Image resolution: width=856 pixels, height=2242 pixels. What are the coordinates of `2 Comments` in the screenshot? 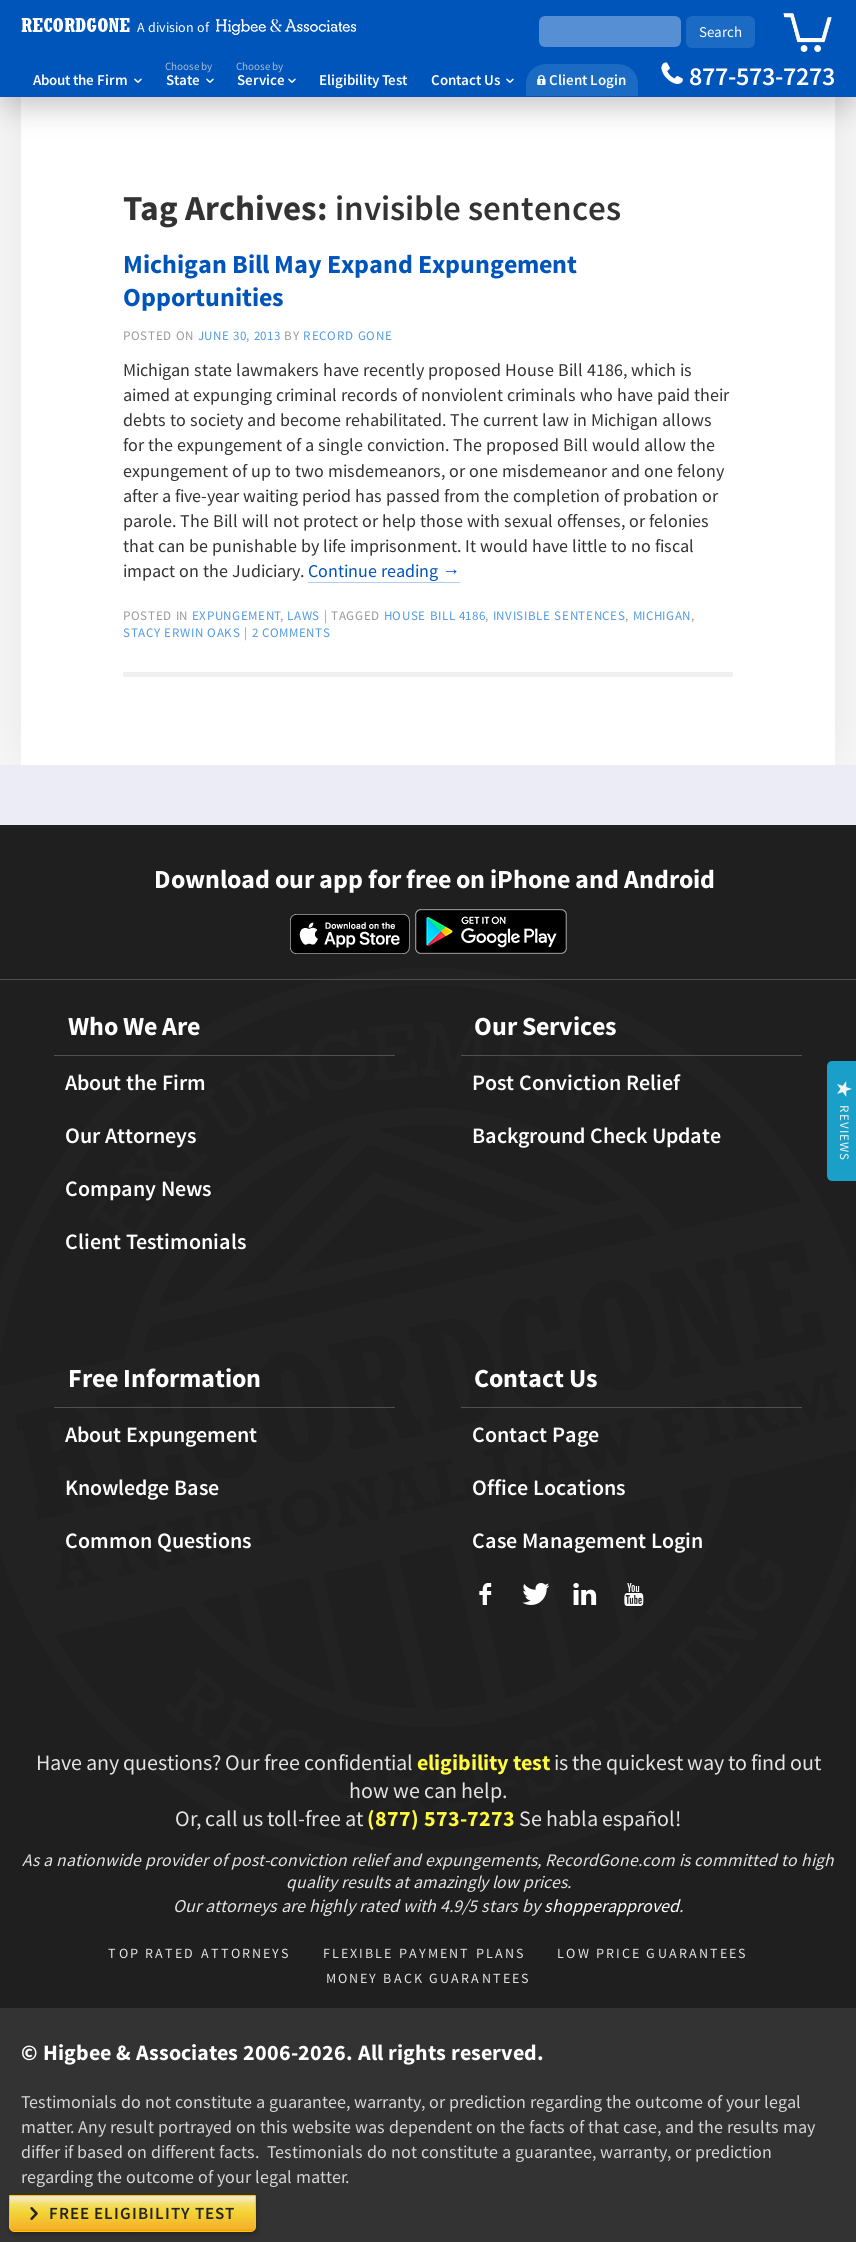 It's located at (291, 632).